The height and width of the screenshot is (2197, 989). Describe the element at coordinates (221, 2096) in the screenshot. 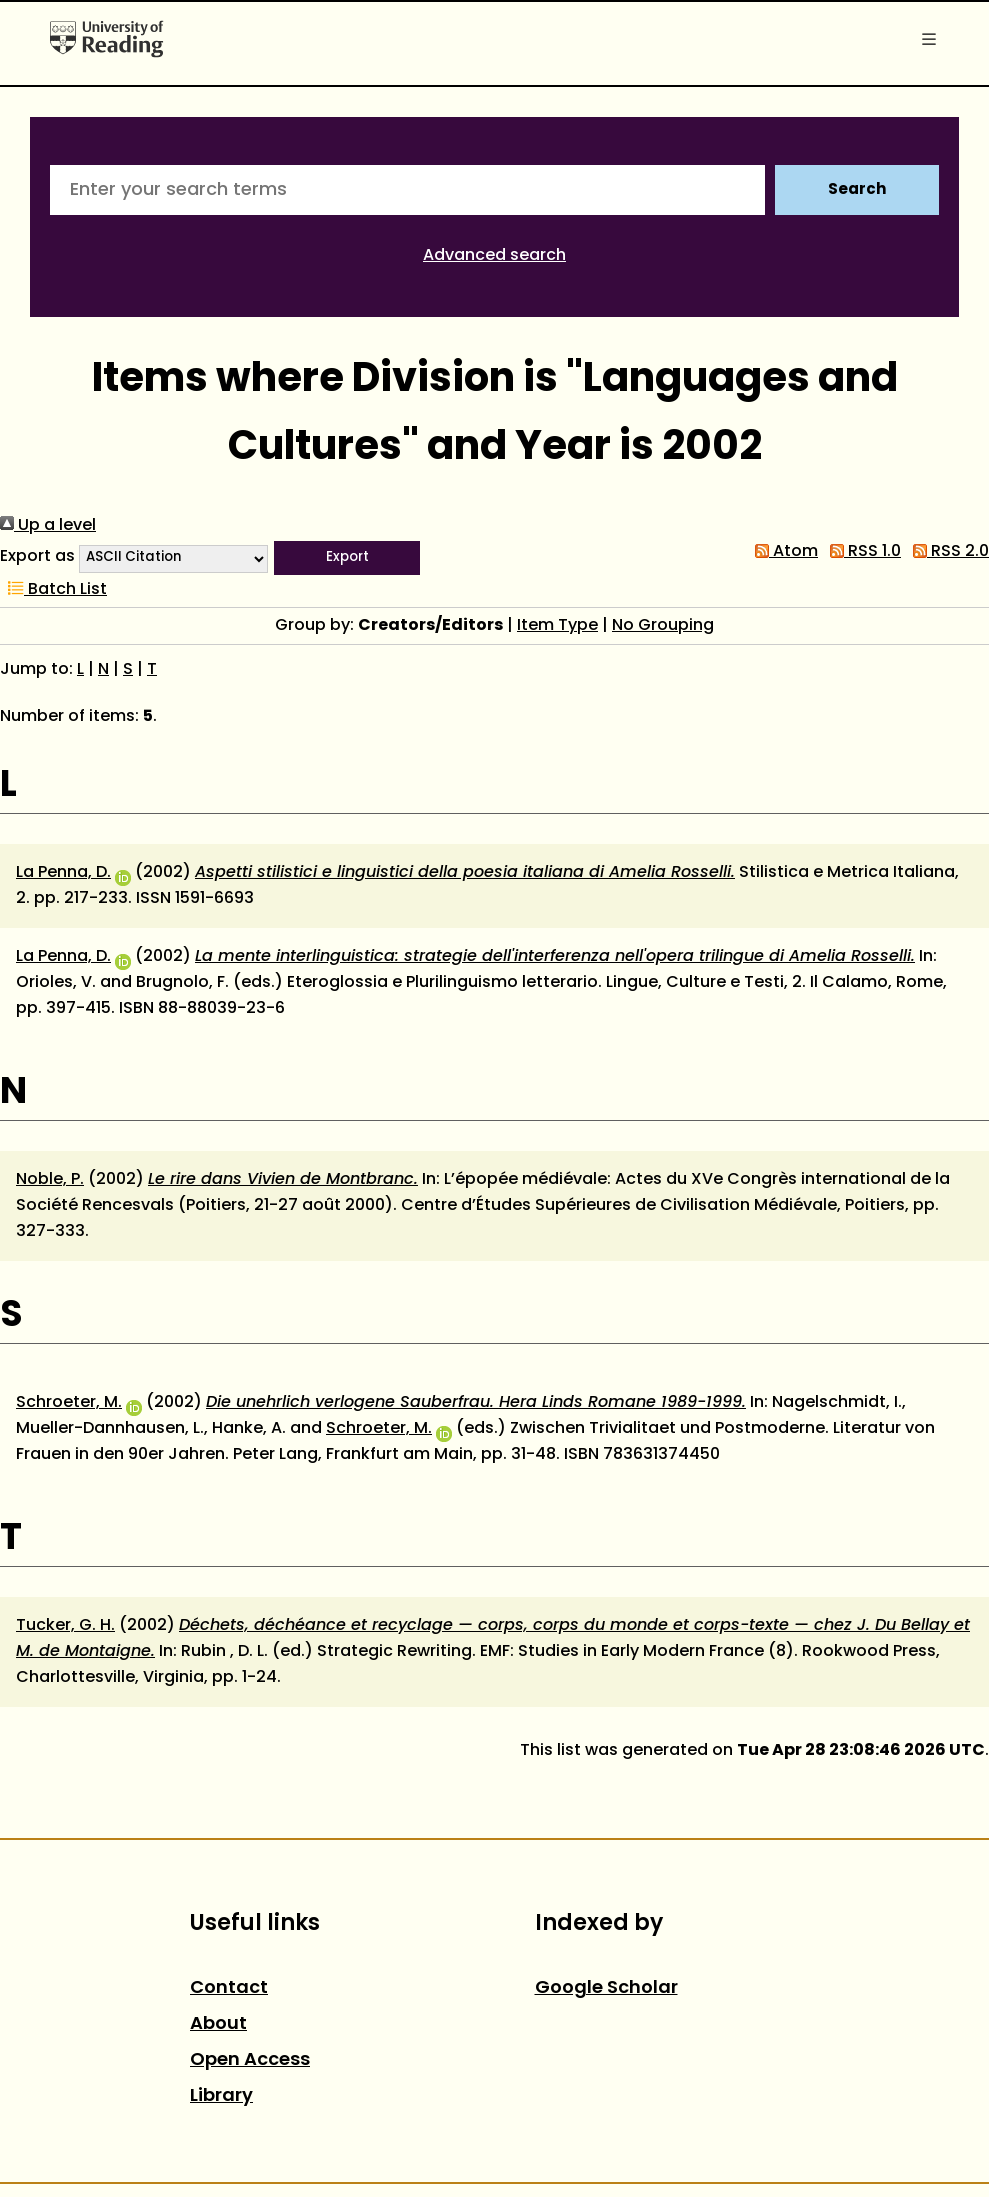

I see `Library` at that location.